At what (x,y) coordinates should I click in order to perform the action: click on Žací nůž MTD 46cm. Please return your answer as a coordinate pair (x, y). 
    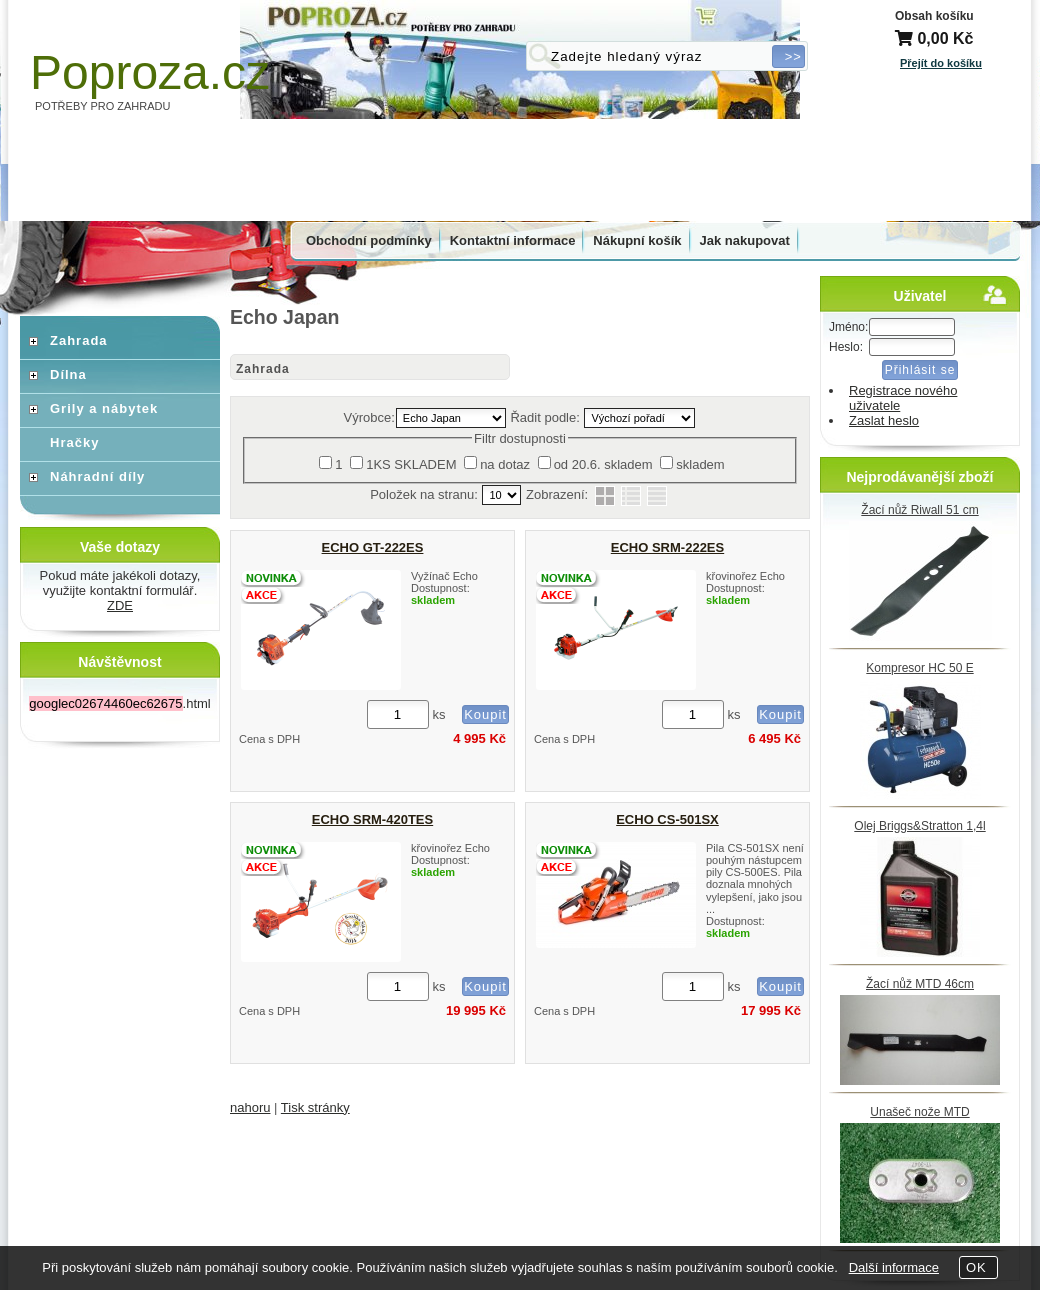
    Looking at the image, I should click on (920, 984).